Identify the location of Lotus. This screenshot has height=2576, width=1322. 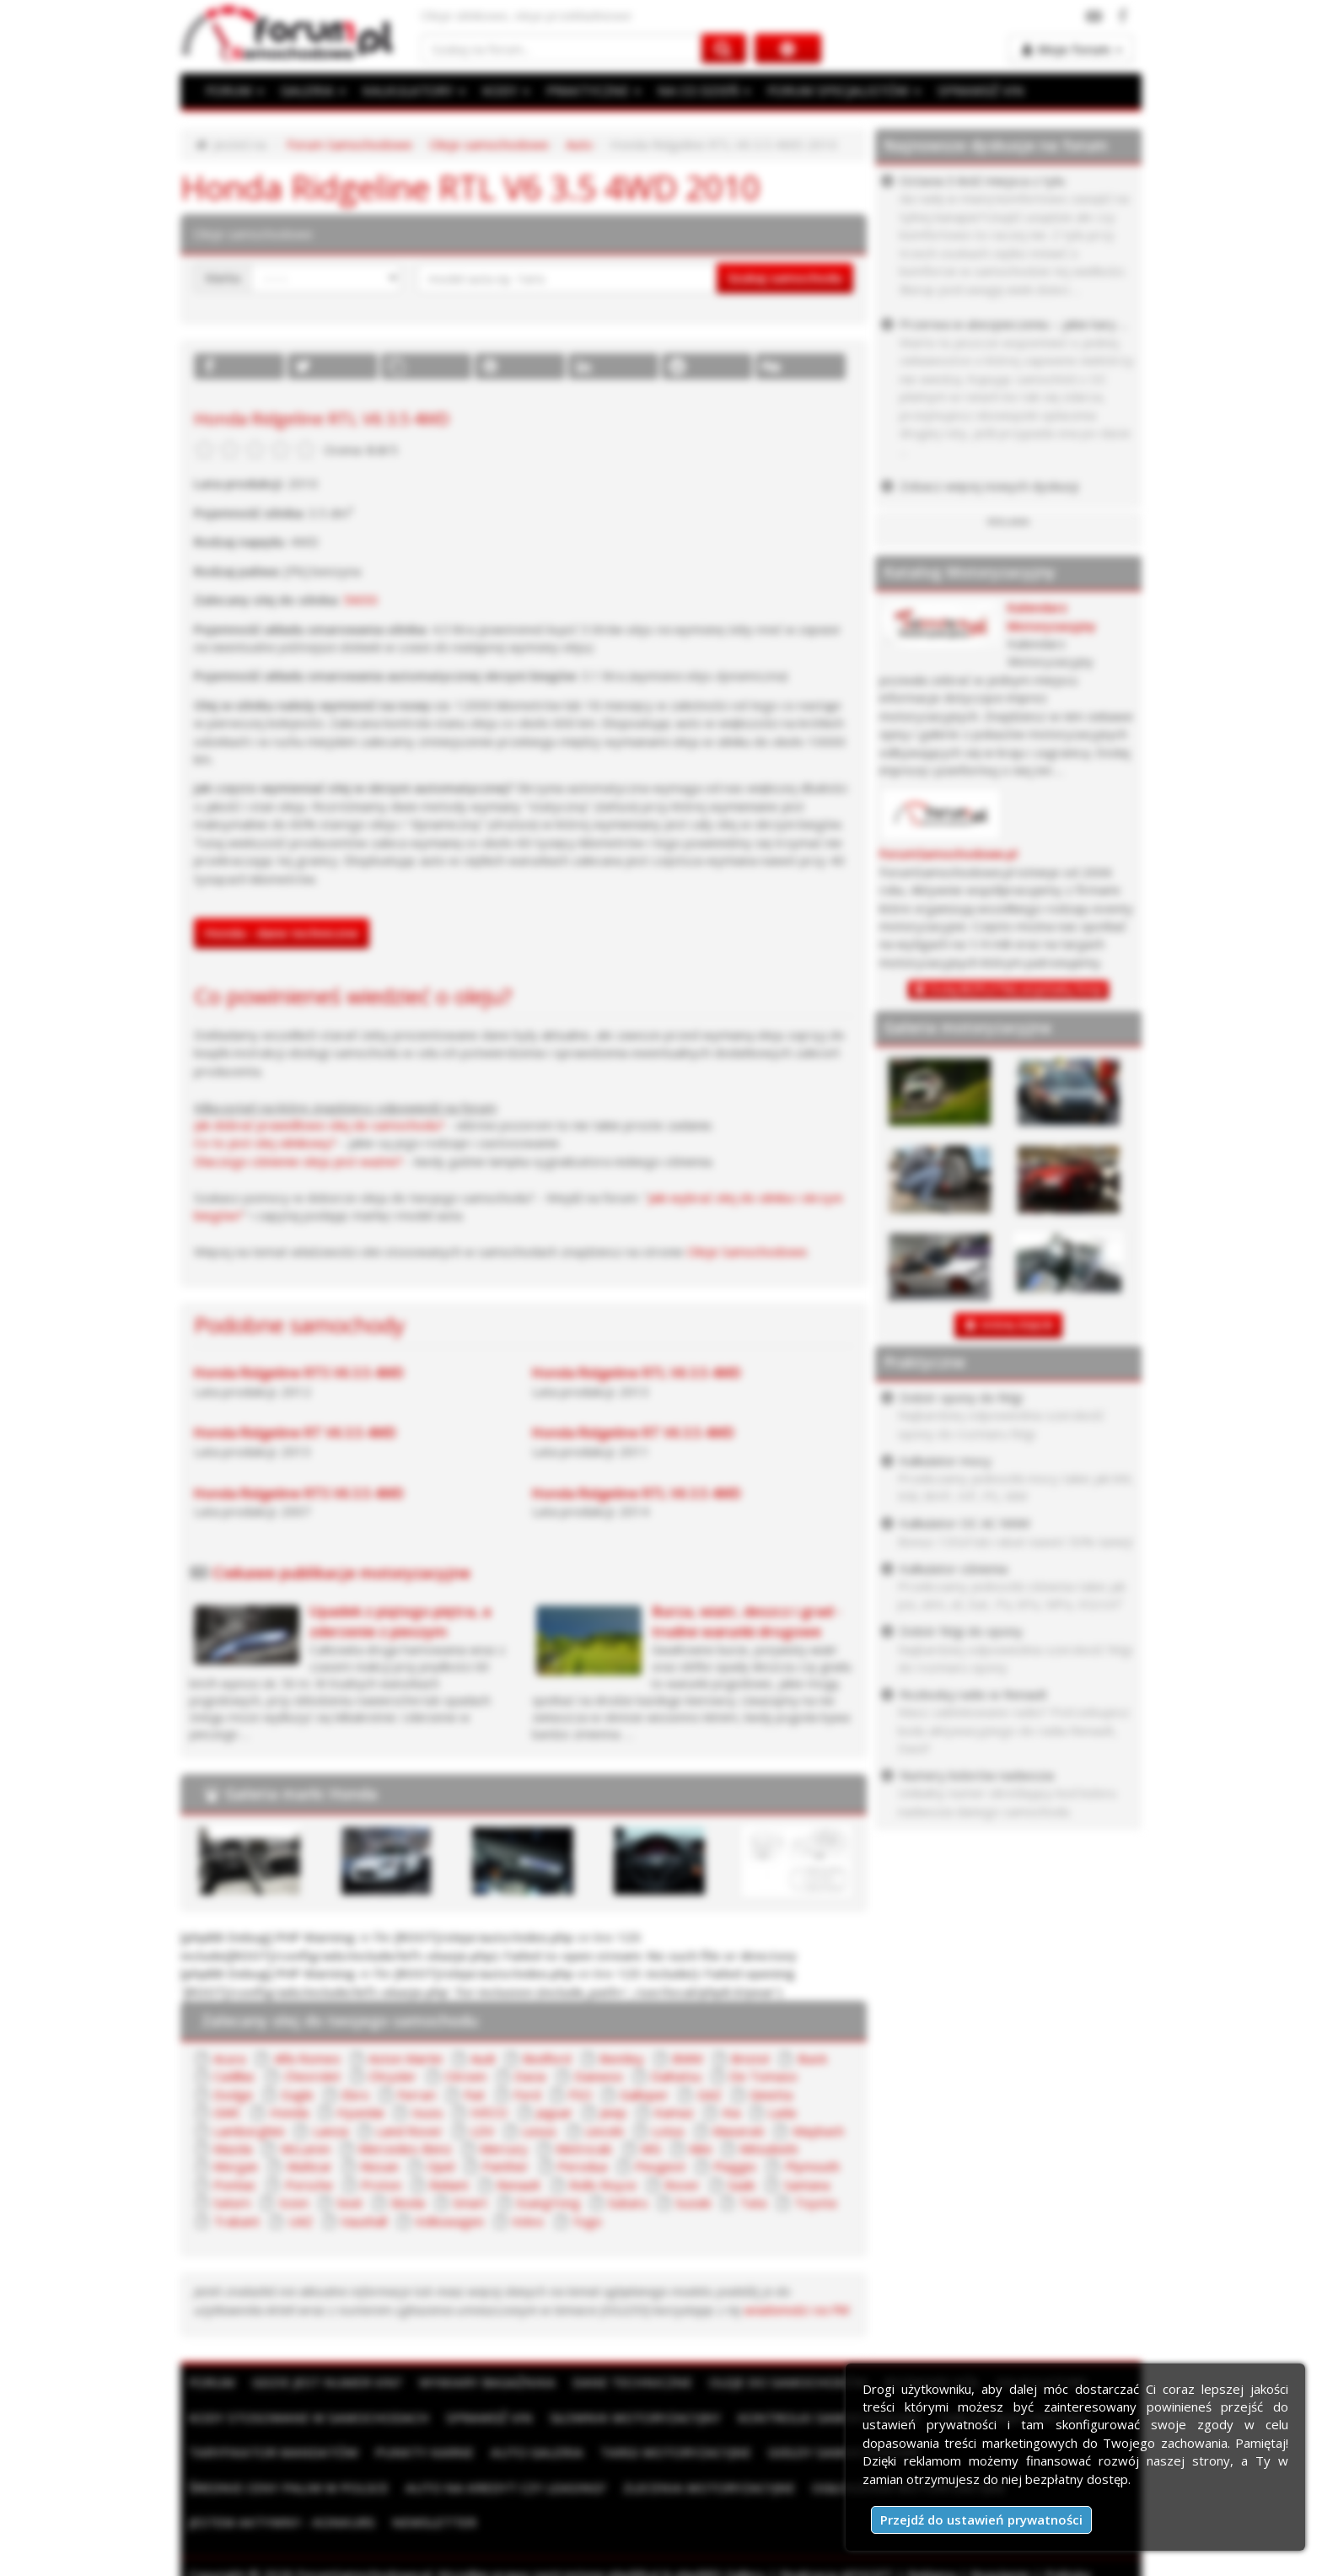
(668, 2130).